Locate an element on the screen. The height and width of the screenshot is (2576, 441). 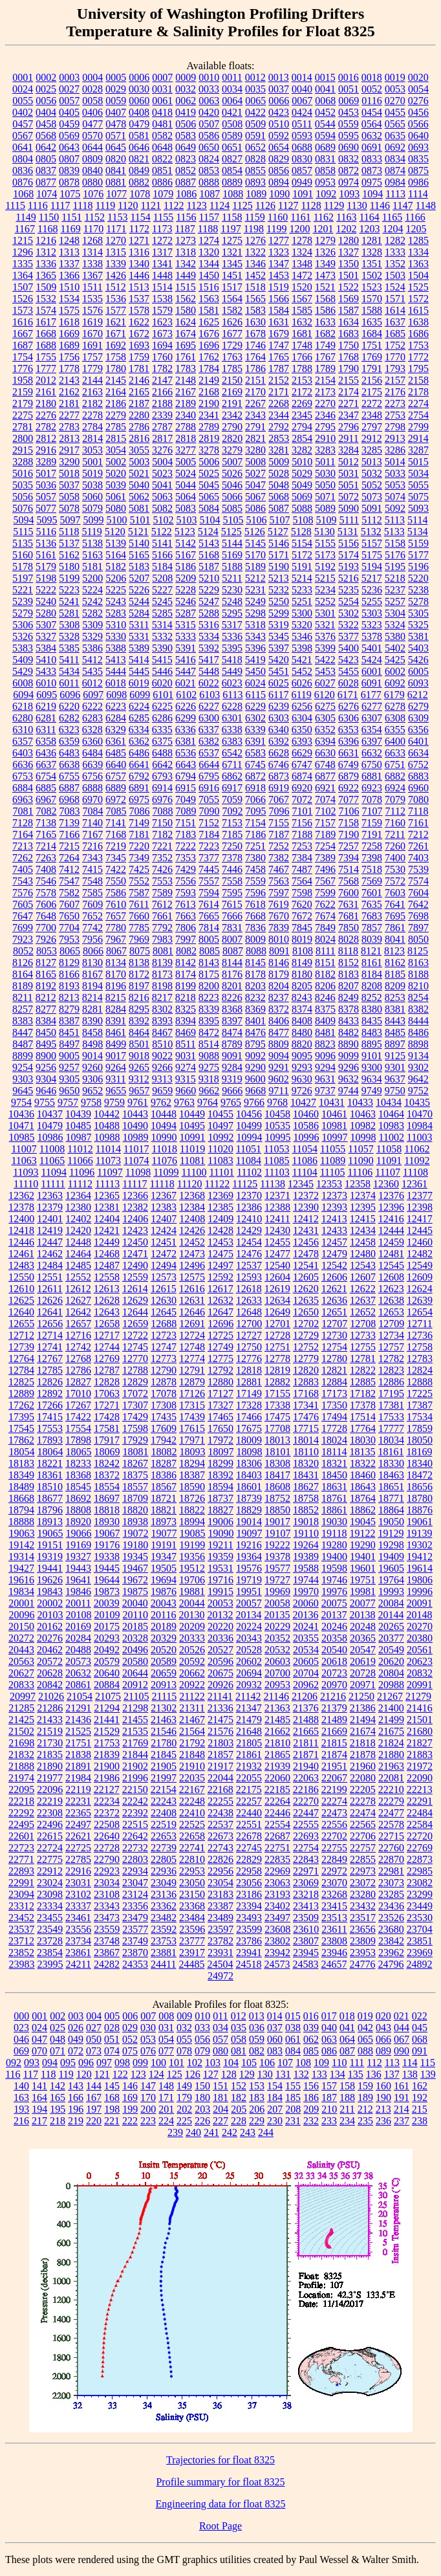
097 is located at coordinates (104, 2062).